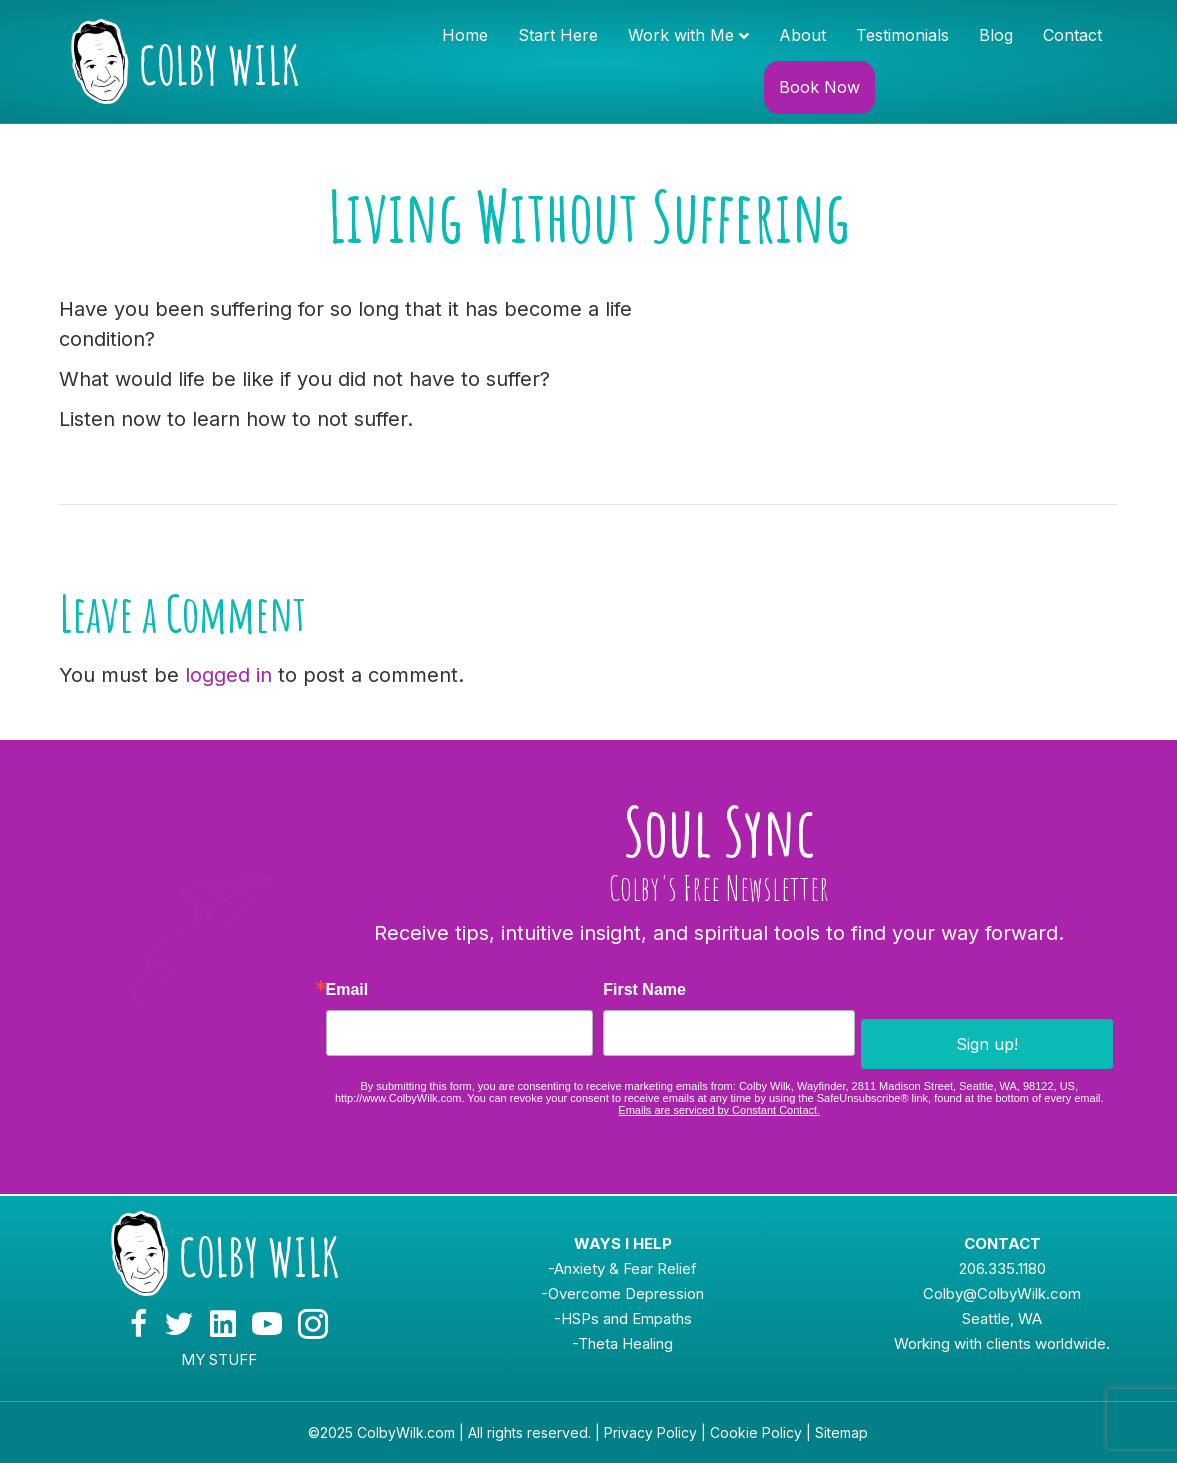 Image resolution: width=1177 pixels, height=1463 pixels. Describe the element at coordinates (625, 1268) in the screenshot. I see `Anxiety & Fear Relief` at that location.